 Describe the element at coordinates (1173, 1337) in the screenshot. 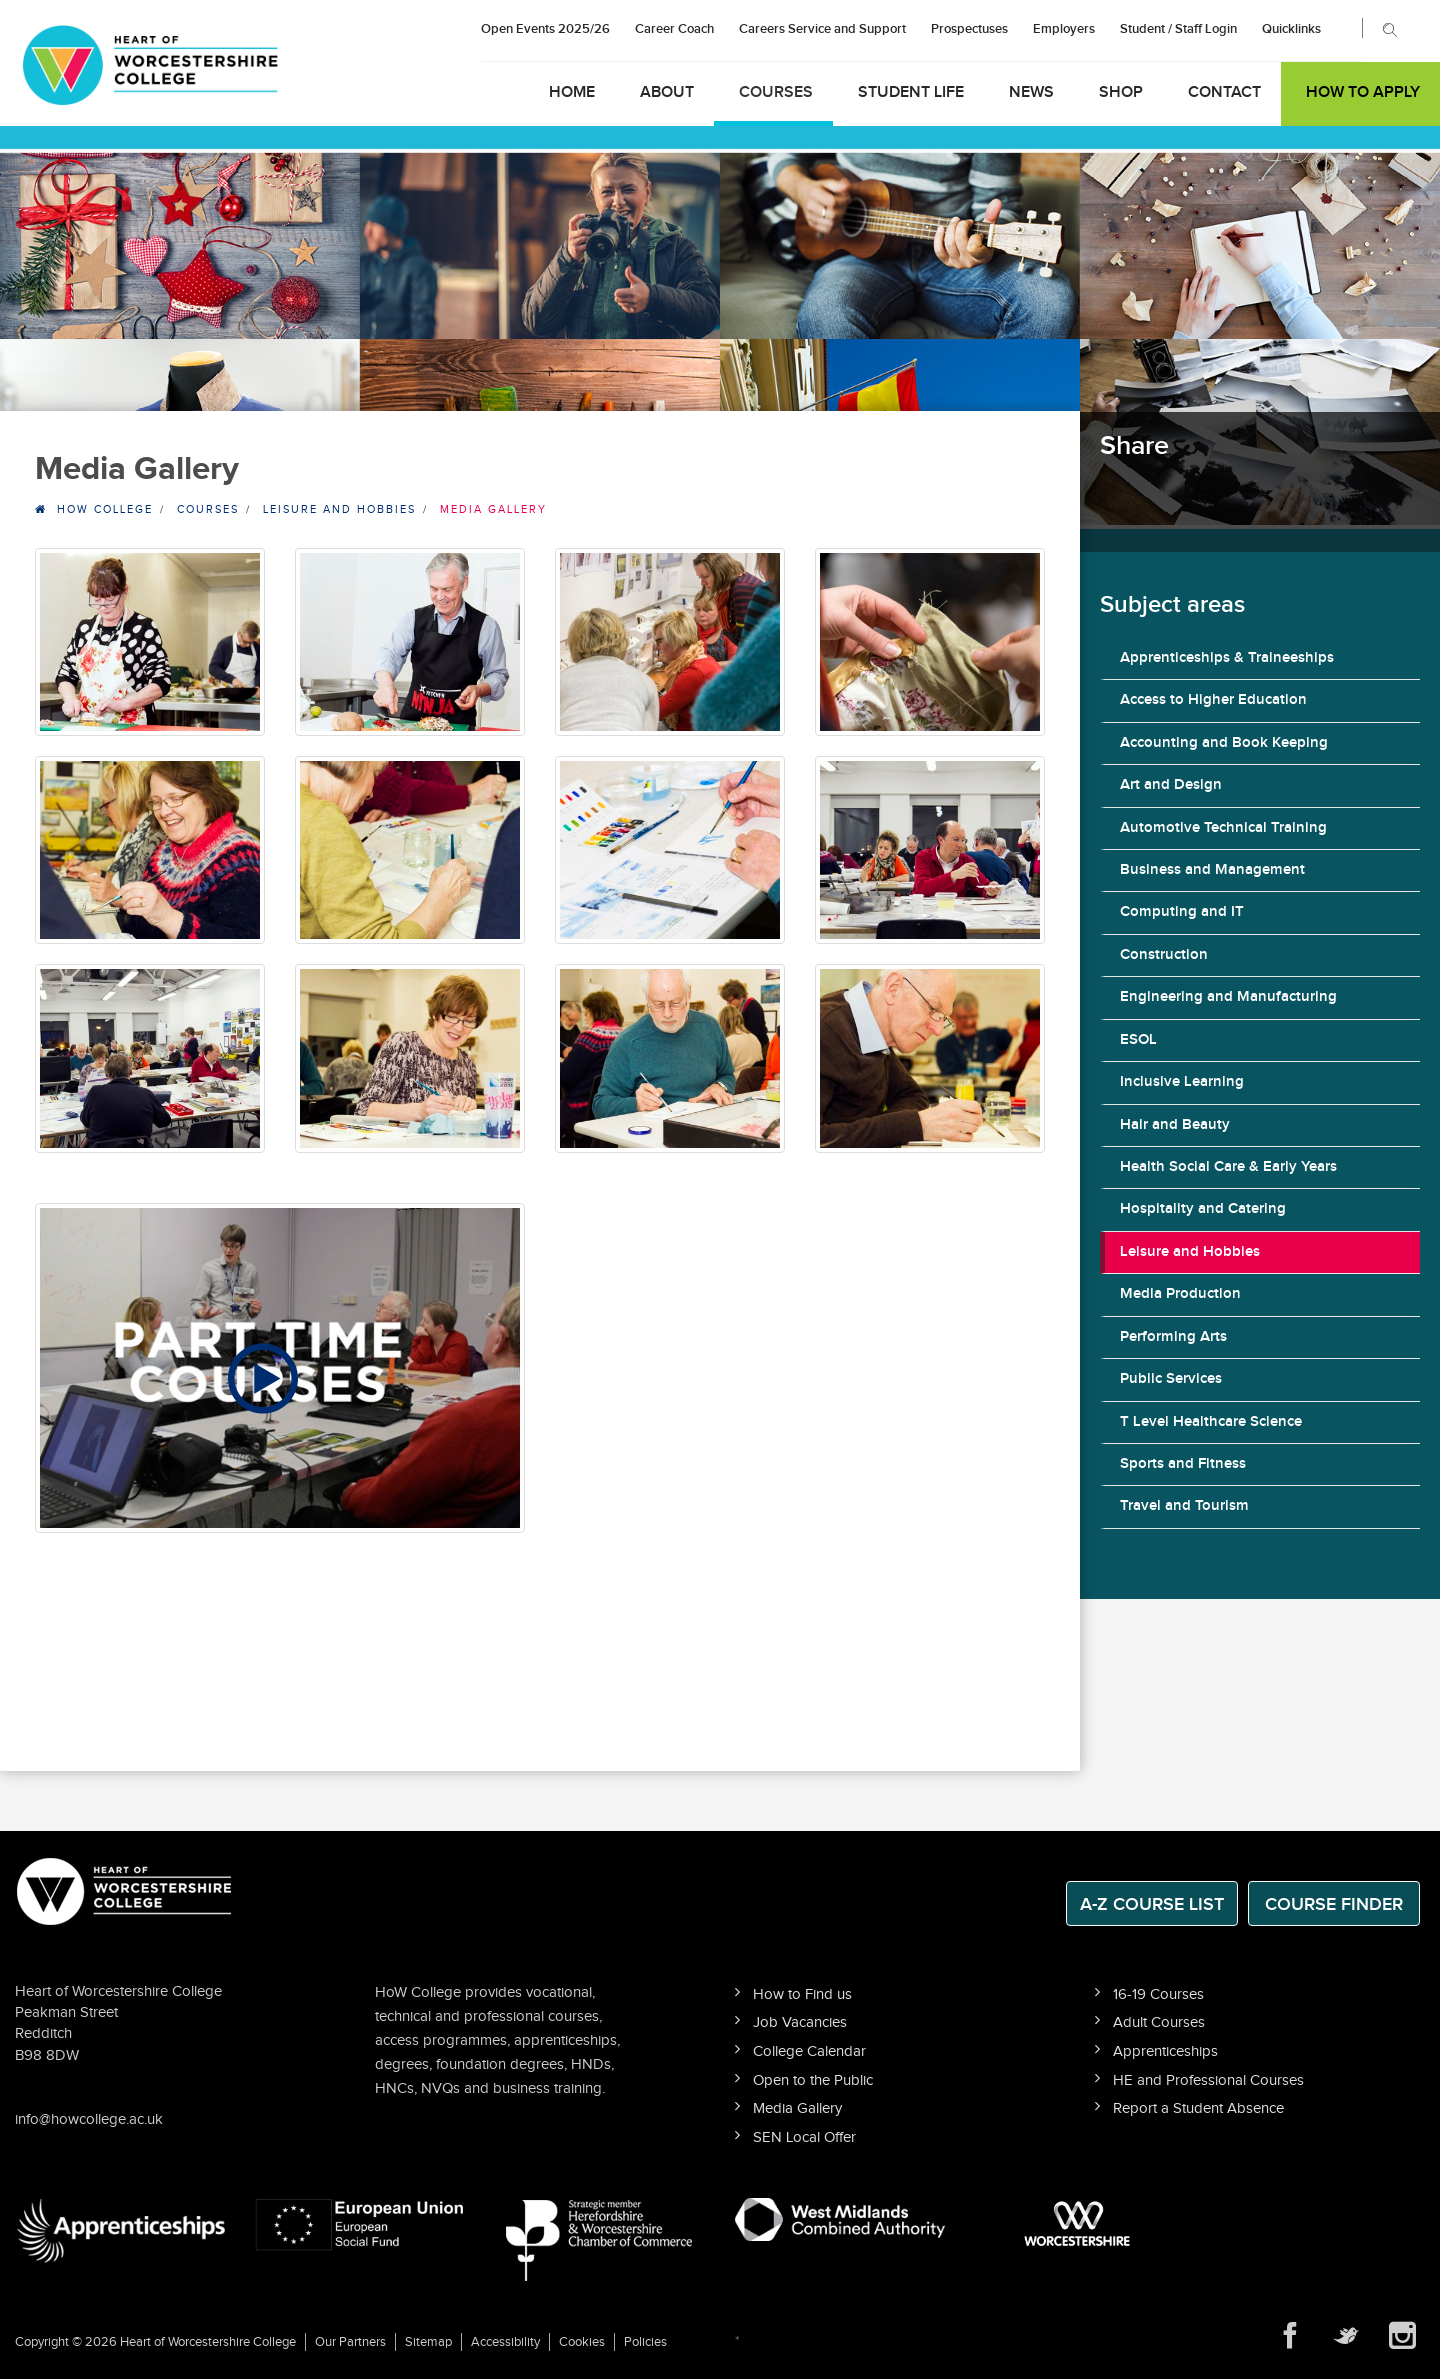

I see `Performing Arts` at that location.